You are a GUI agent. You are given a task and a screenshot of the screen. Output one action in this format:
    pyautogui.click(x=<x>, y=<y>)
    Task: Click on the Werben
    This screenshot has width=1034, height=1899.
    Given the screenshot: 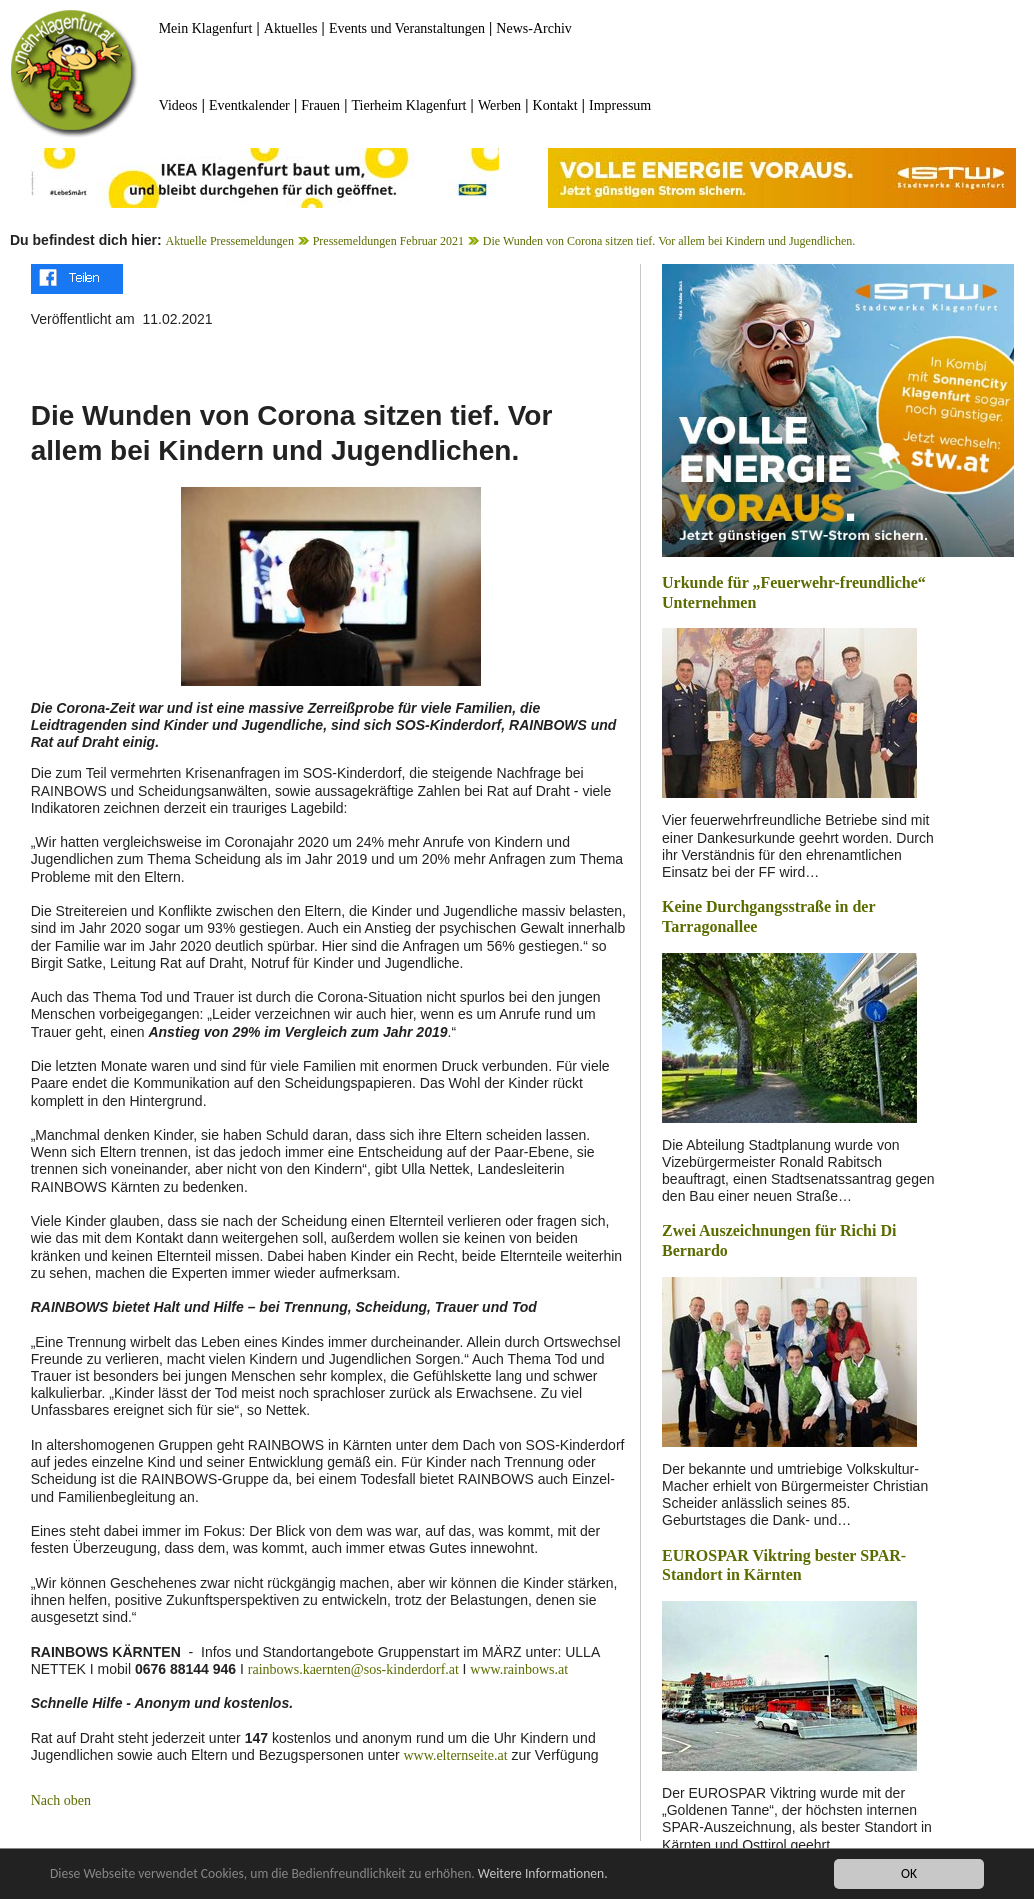 What is the action you would take?
    pyautogui.click(x=499, y=105)
    